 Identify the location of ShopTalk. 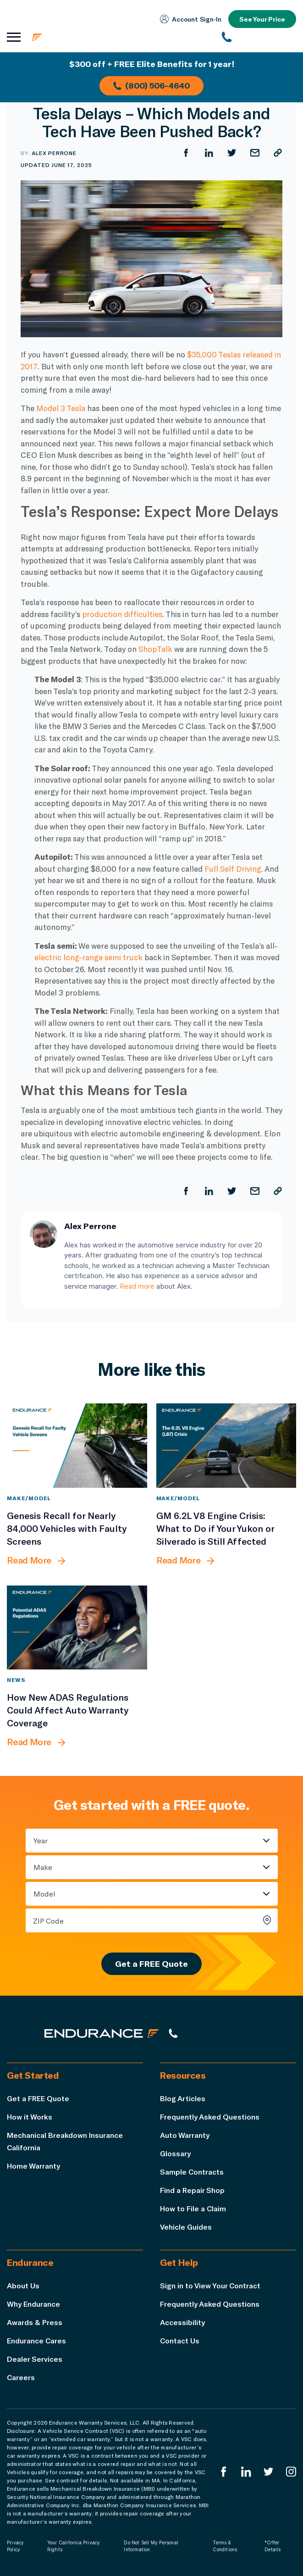
(155, 648).